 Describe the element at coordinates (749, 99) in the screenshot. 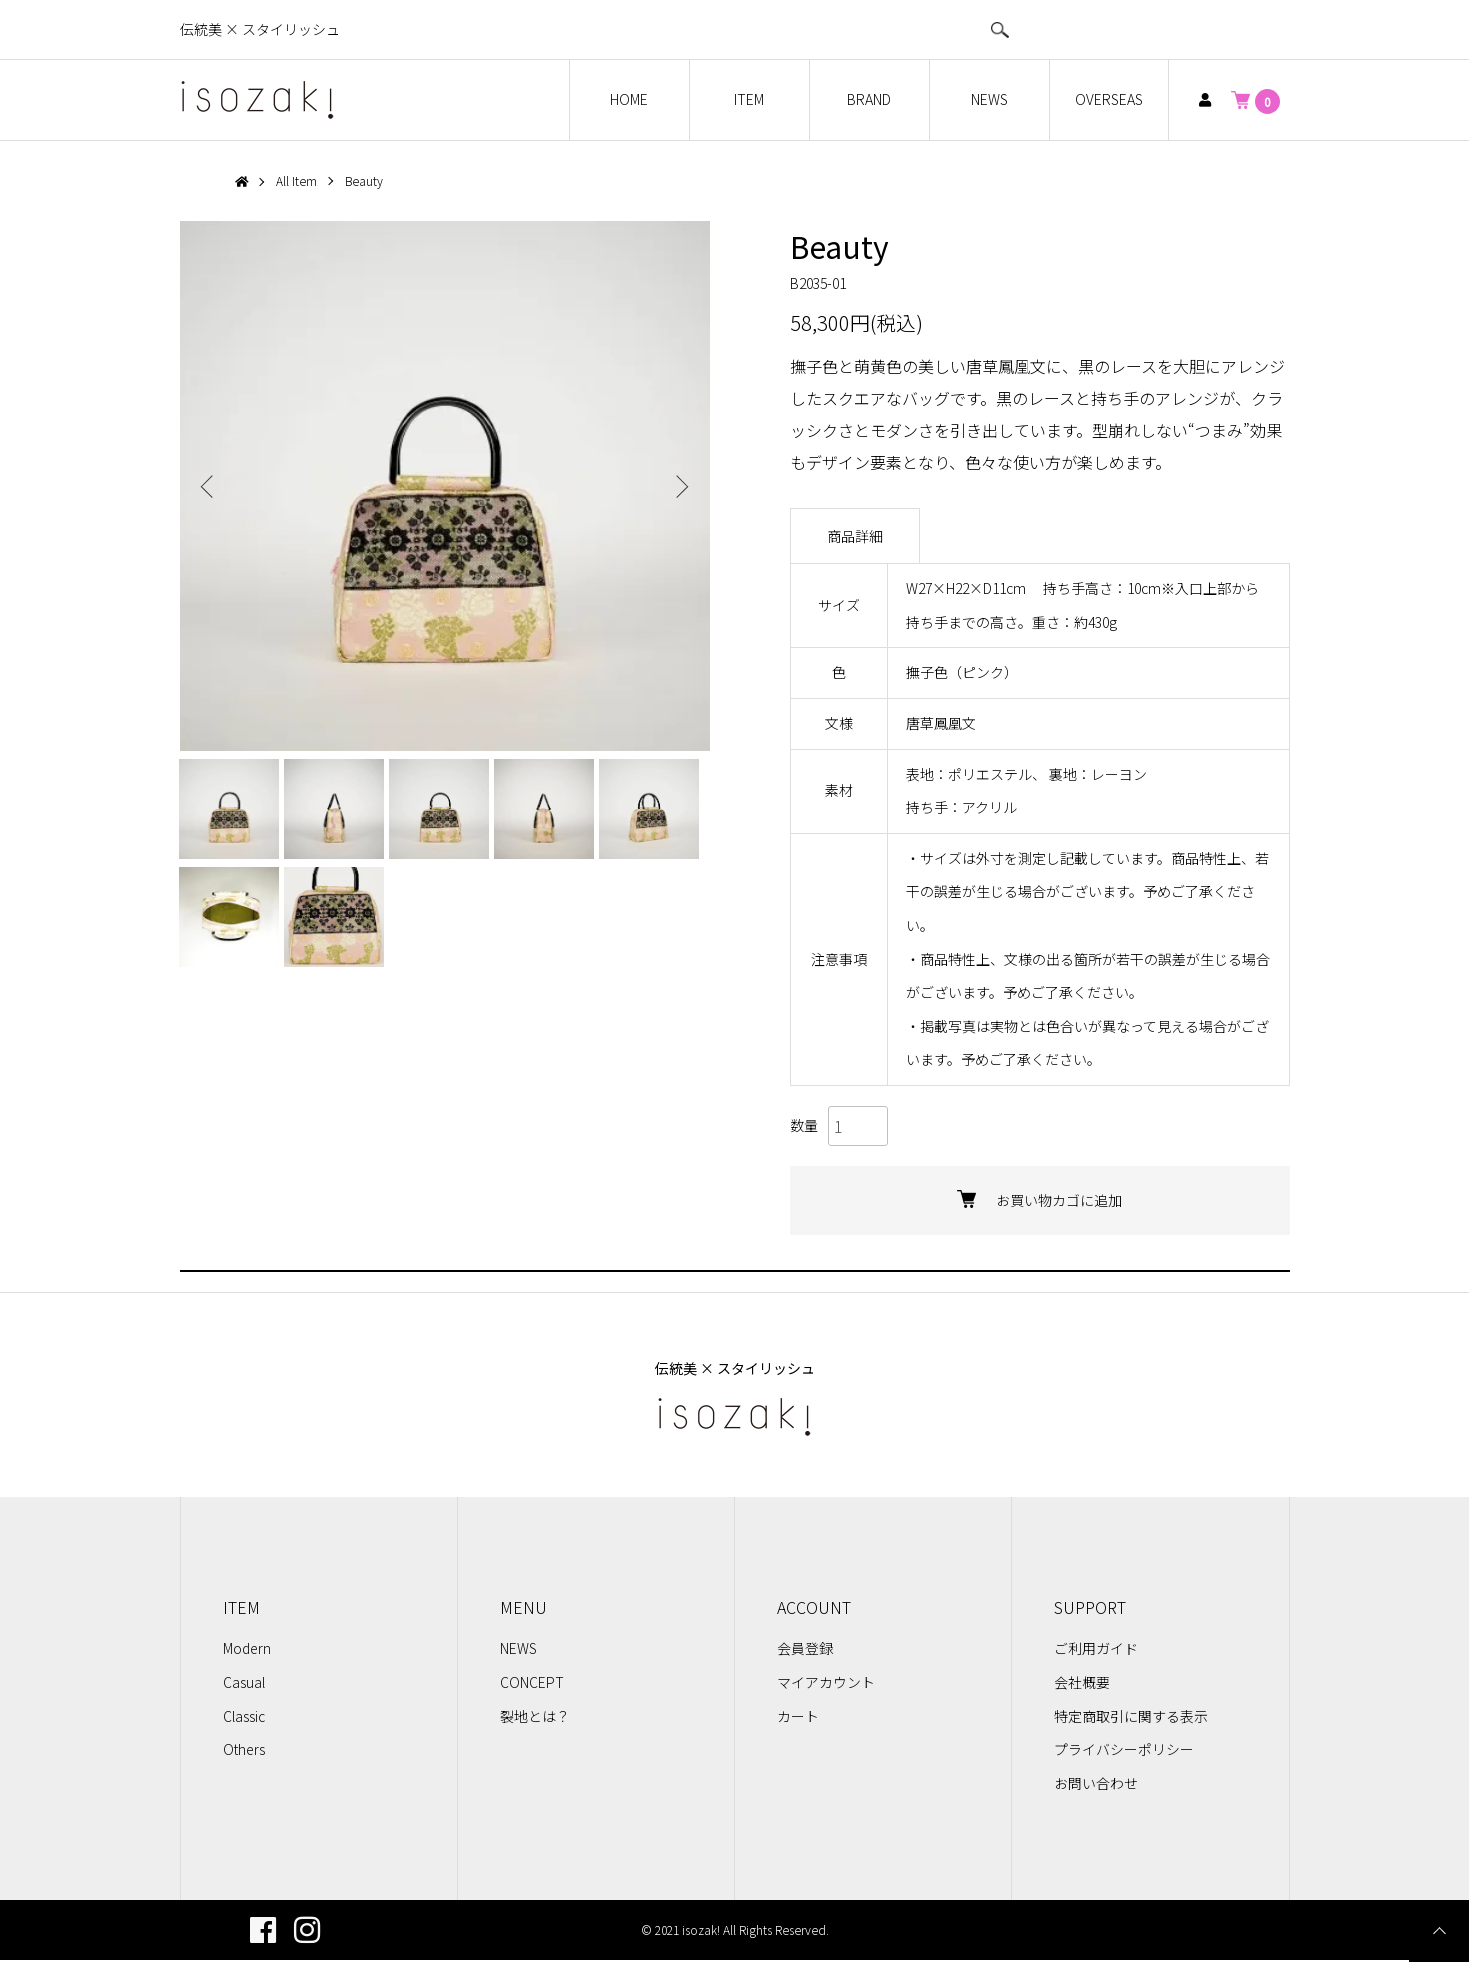

I see `ITEM` at that location.